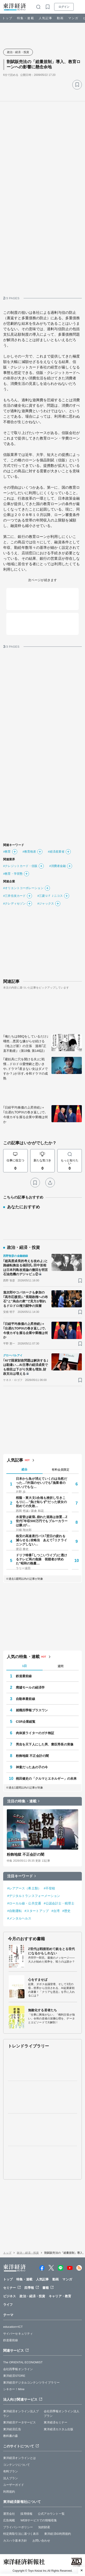 This screenshot has width=85, height=2576. I want to click on 注目キーワード, so click(20, 1876).